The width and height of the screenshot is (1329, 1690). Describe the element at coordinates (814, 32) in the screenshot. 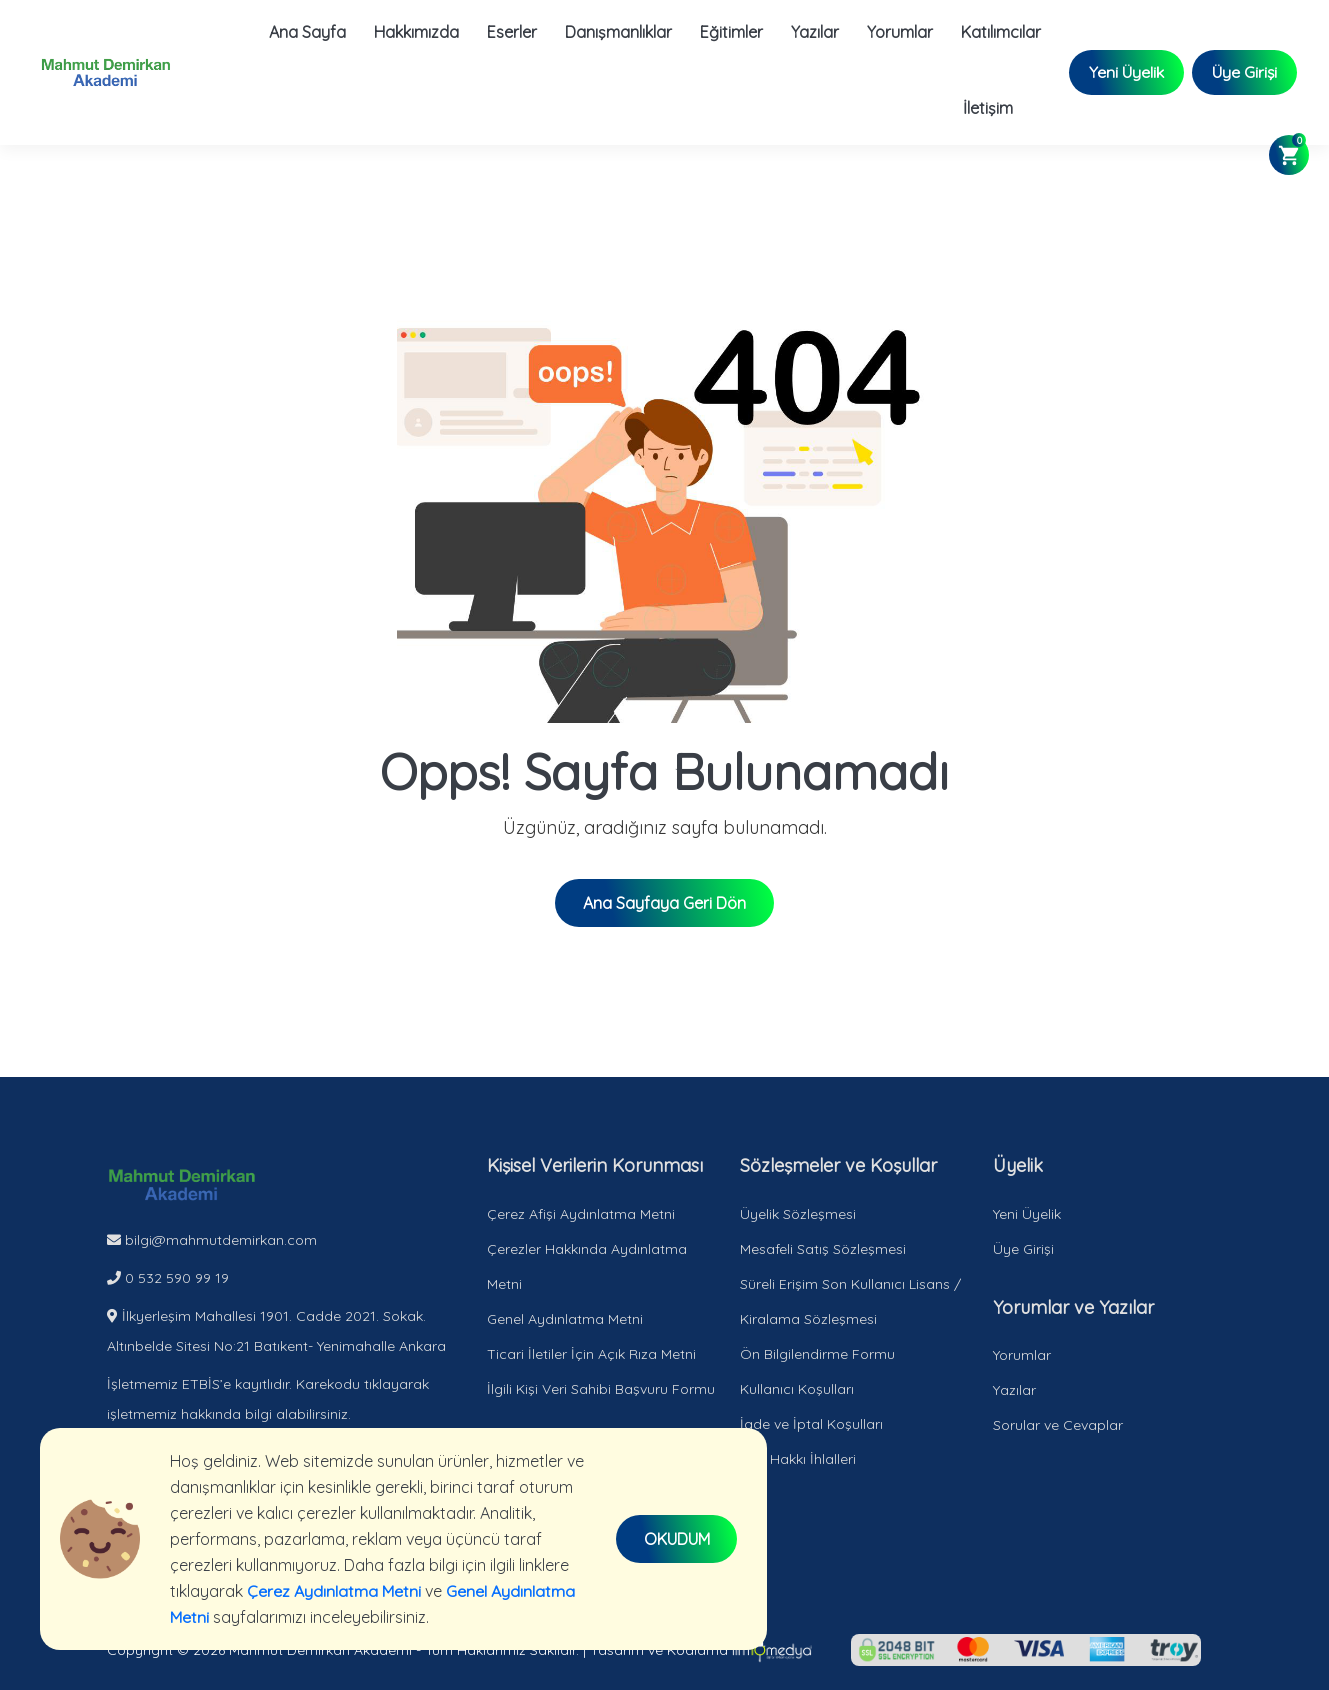

I see `Yazılar` at that location.